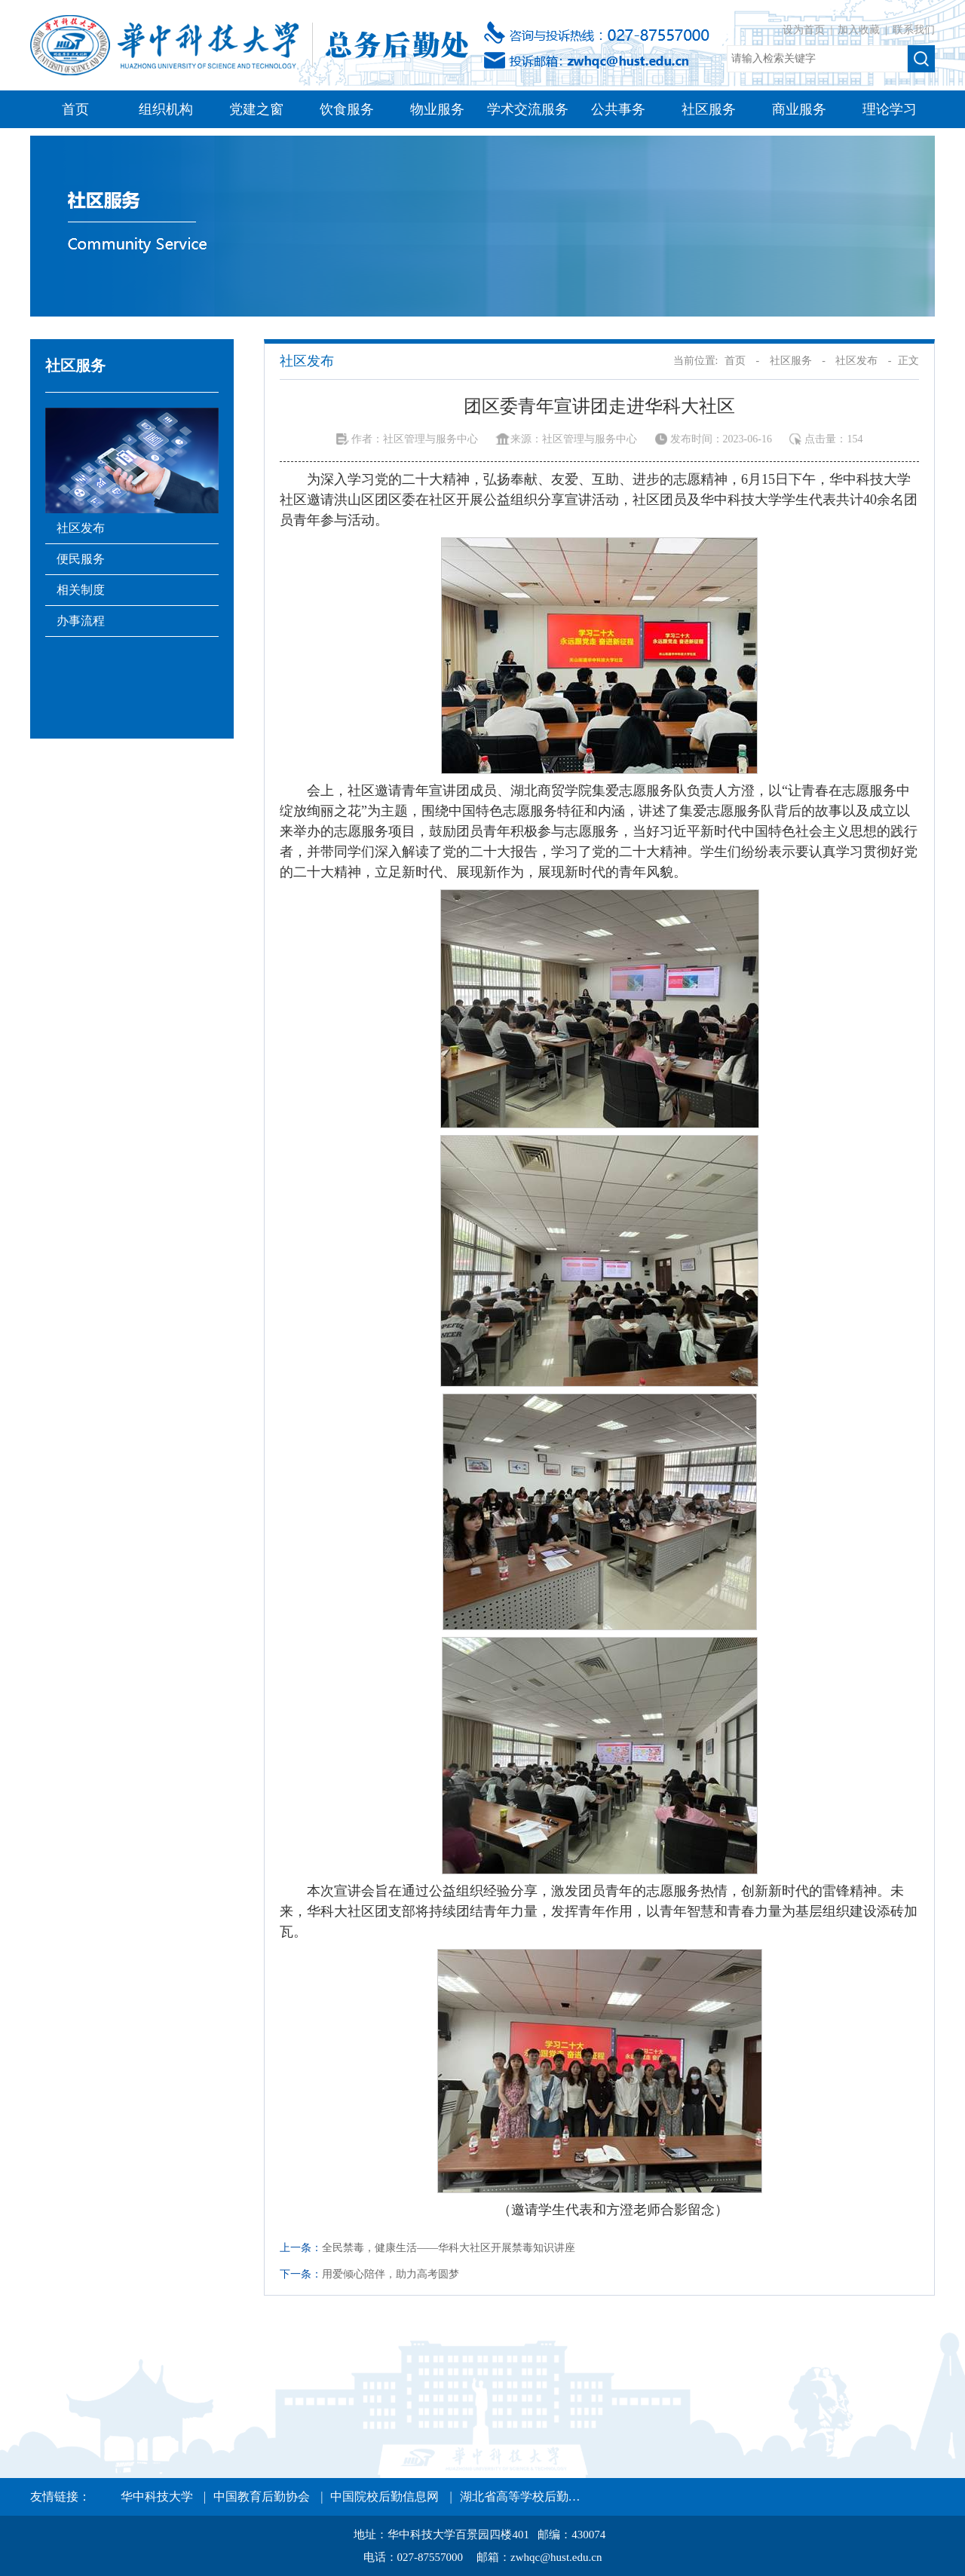  What do you see at coordinates (709, 109) in the screenshot?
I see `社区服务` at bounding box center [709, 109].